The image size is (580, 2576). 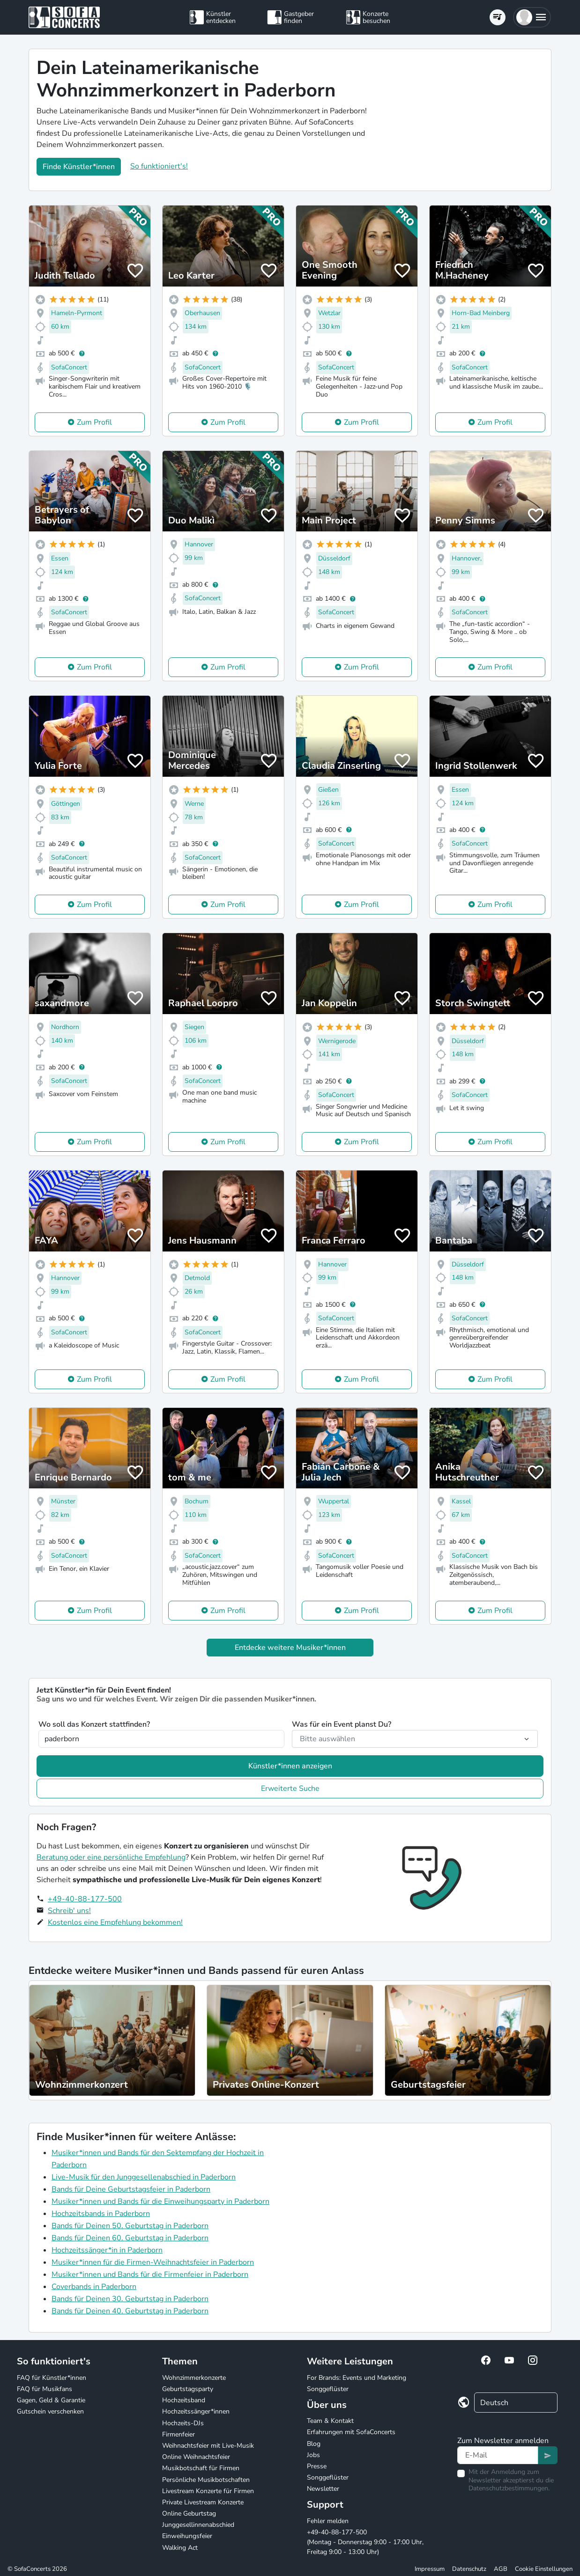 I want to click on [button], so click(x=532, y=17).